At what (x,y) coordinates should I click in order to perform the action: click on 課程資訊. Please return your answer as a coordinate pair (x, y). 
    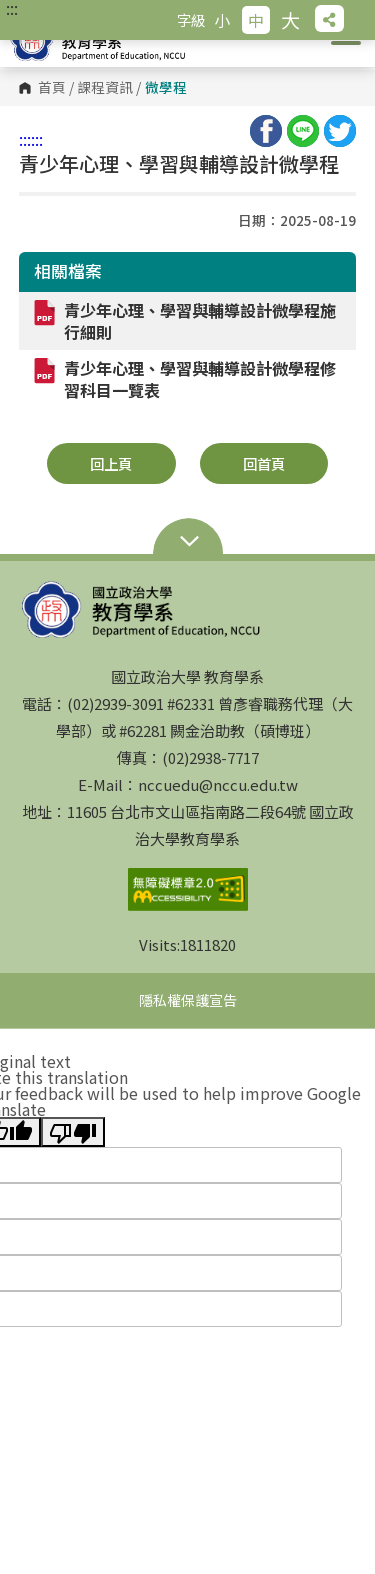
    Looking at the image, I should click on (105, 88).